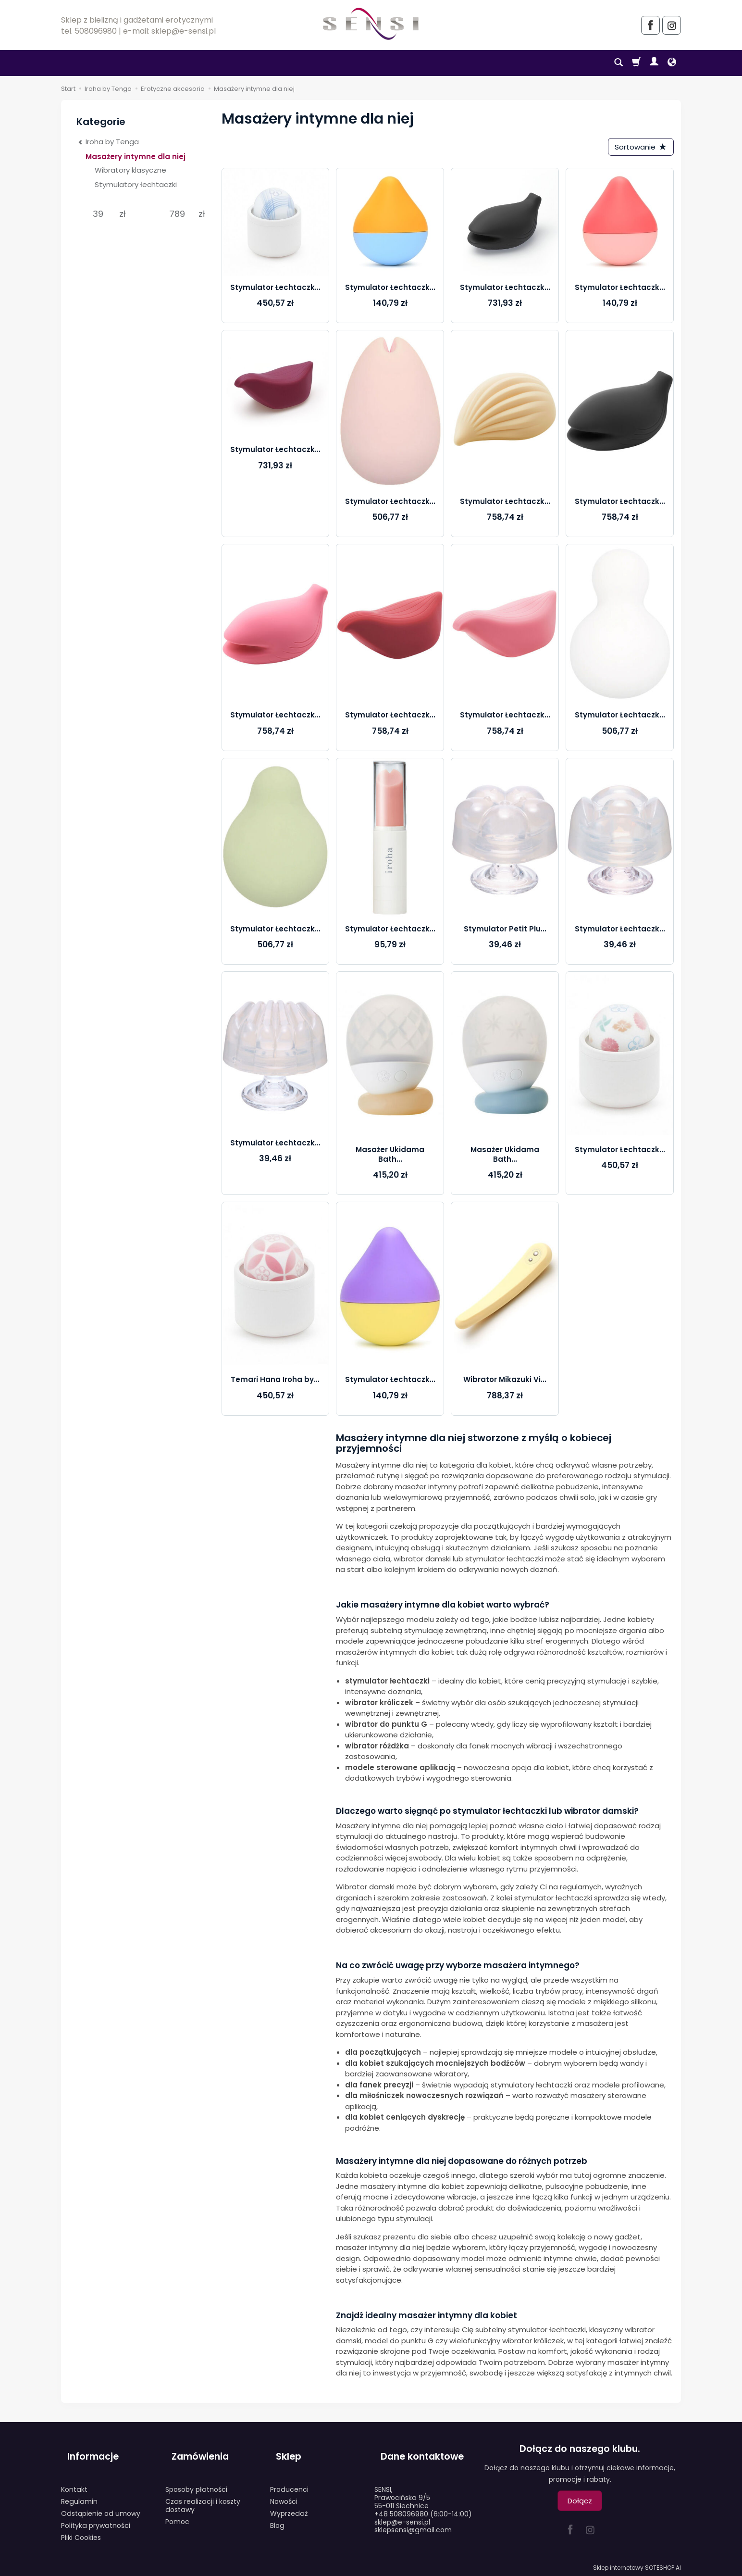  What do you see at coordinates (74, 2477) in the screenshot?
I see `Kontakt` at bounding box center [74, 2477].